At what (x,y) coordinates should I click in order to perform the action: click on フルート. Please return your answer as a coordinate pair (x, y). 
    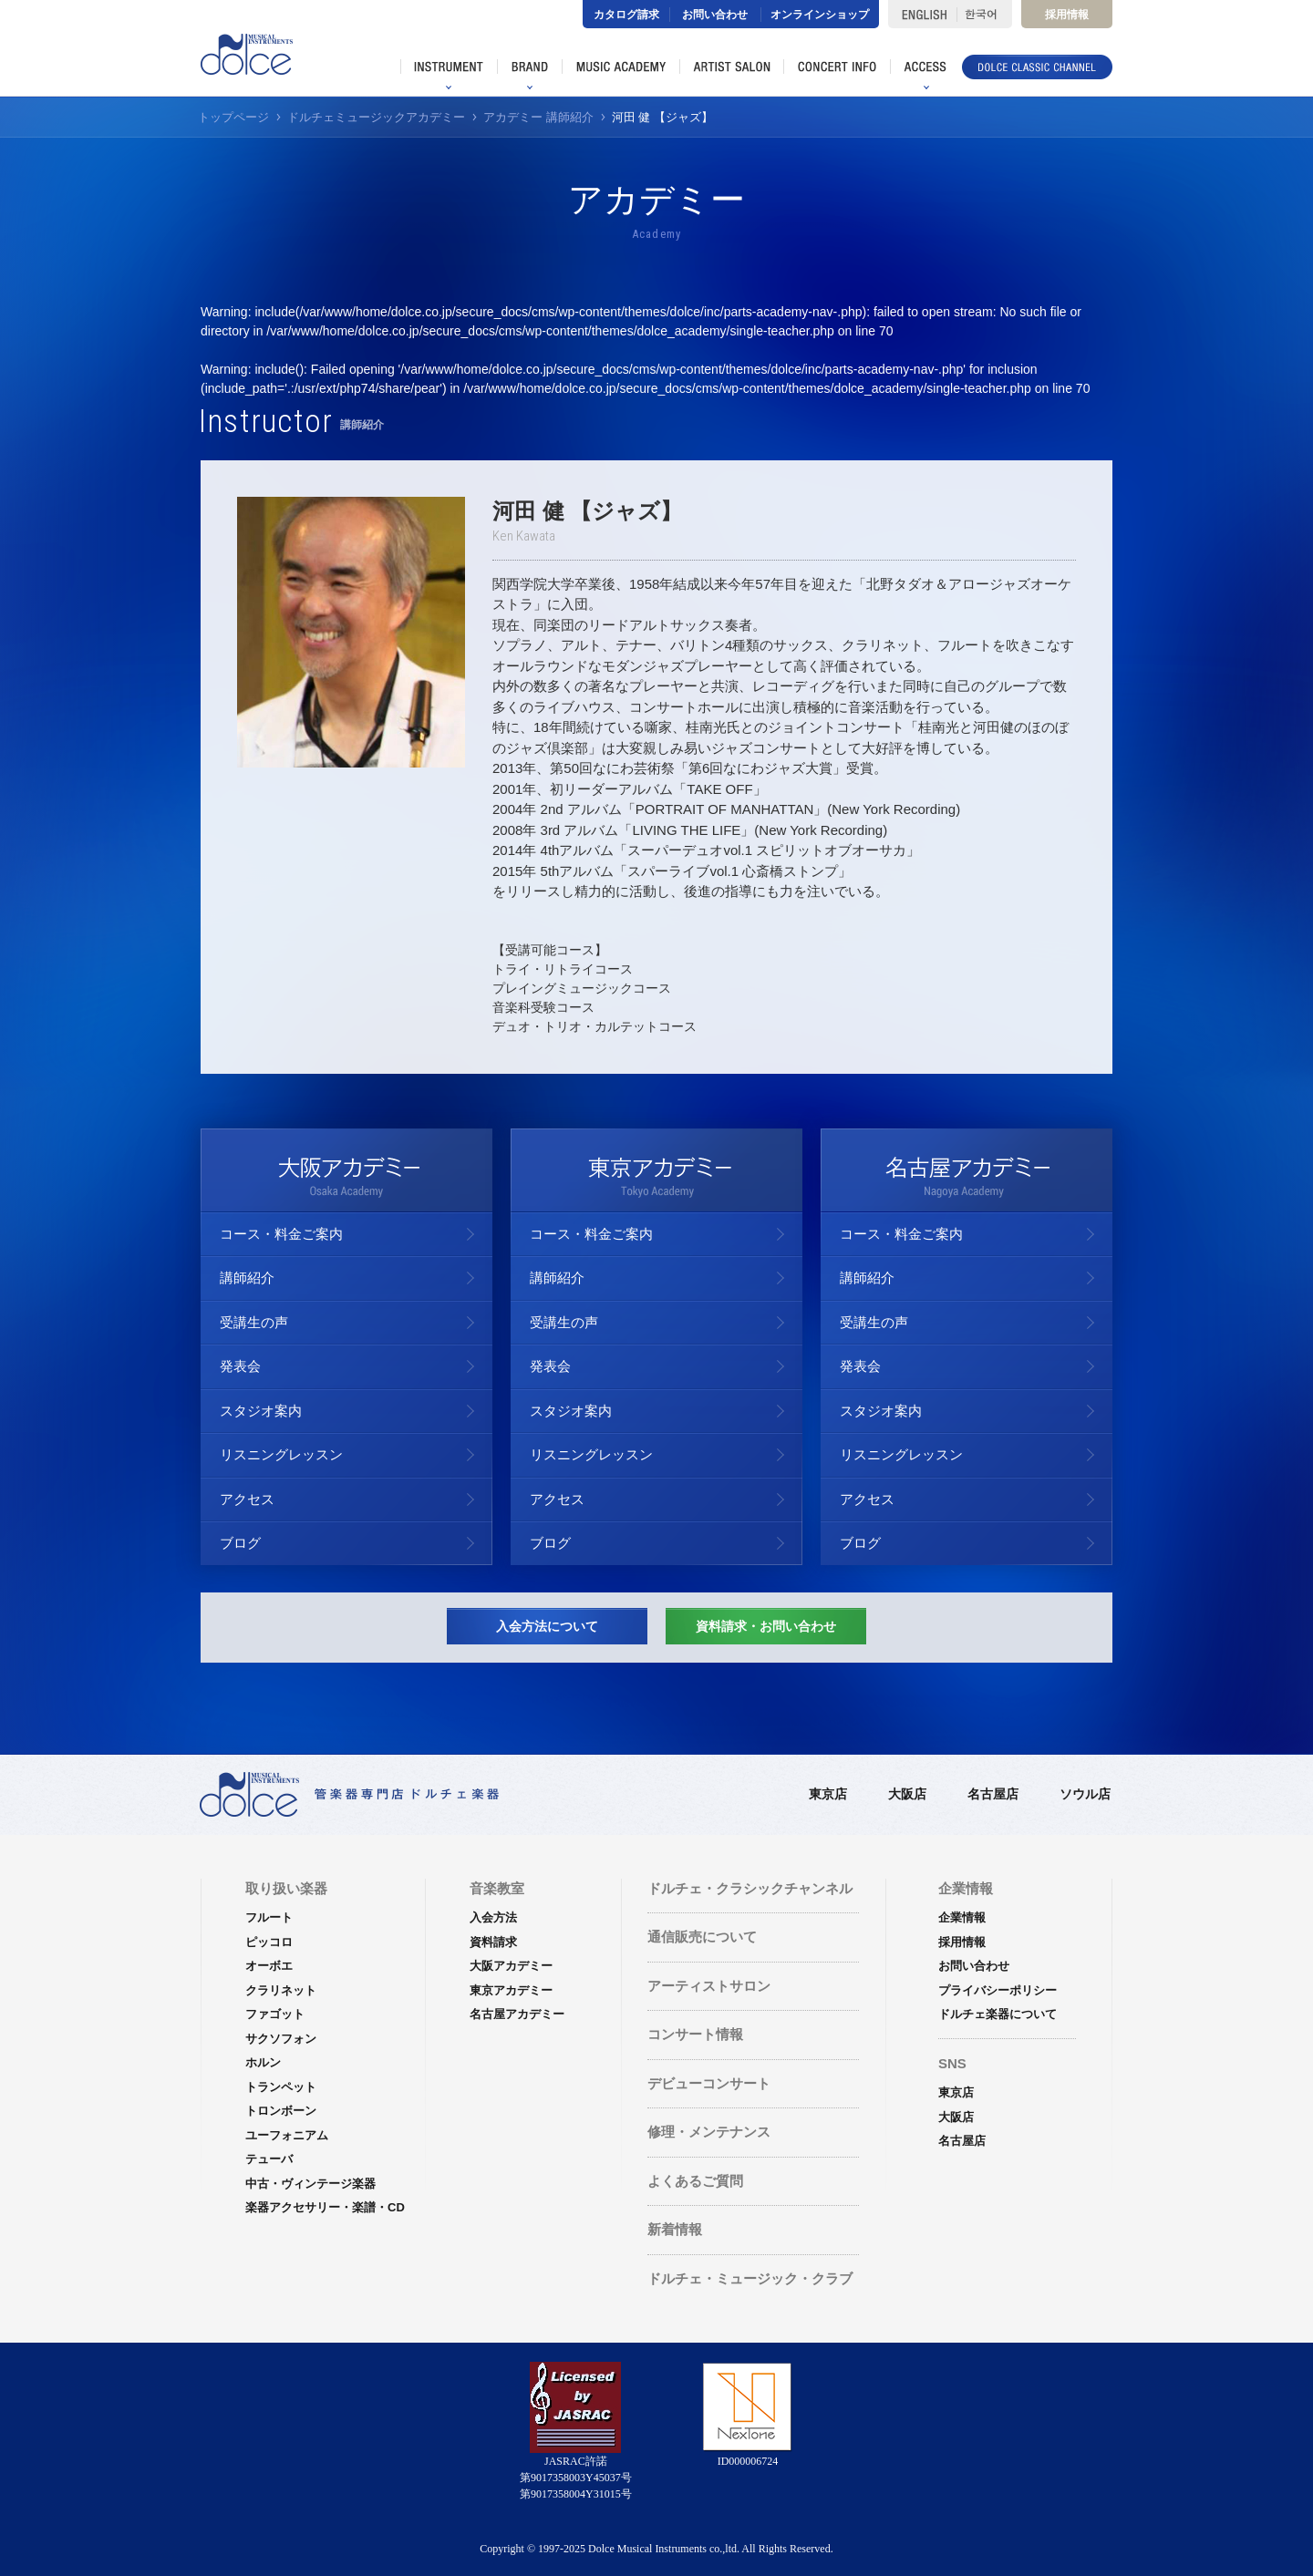
    Looking at the image, I should click on (269, 1917).